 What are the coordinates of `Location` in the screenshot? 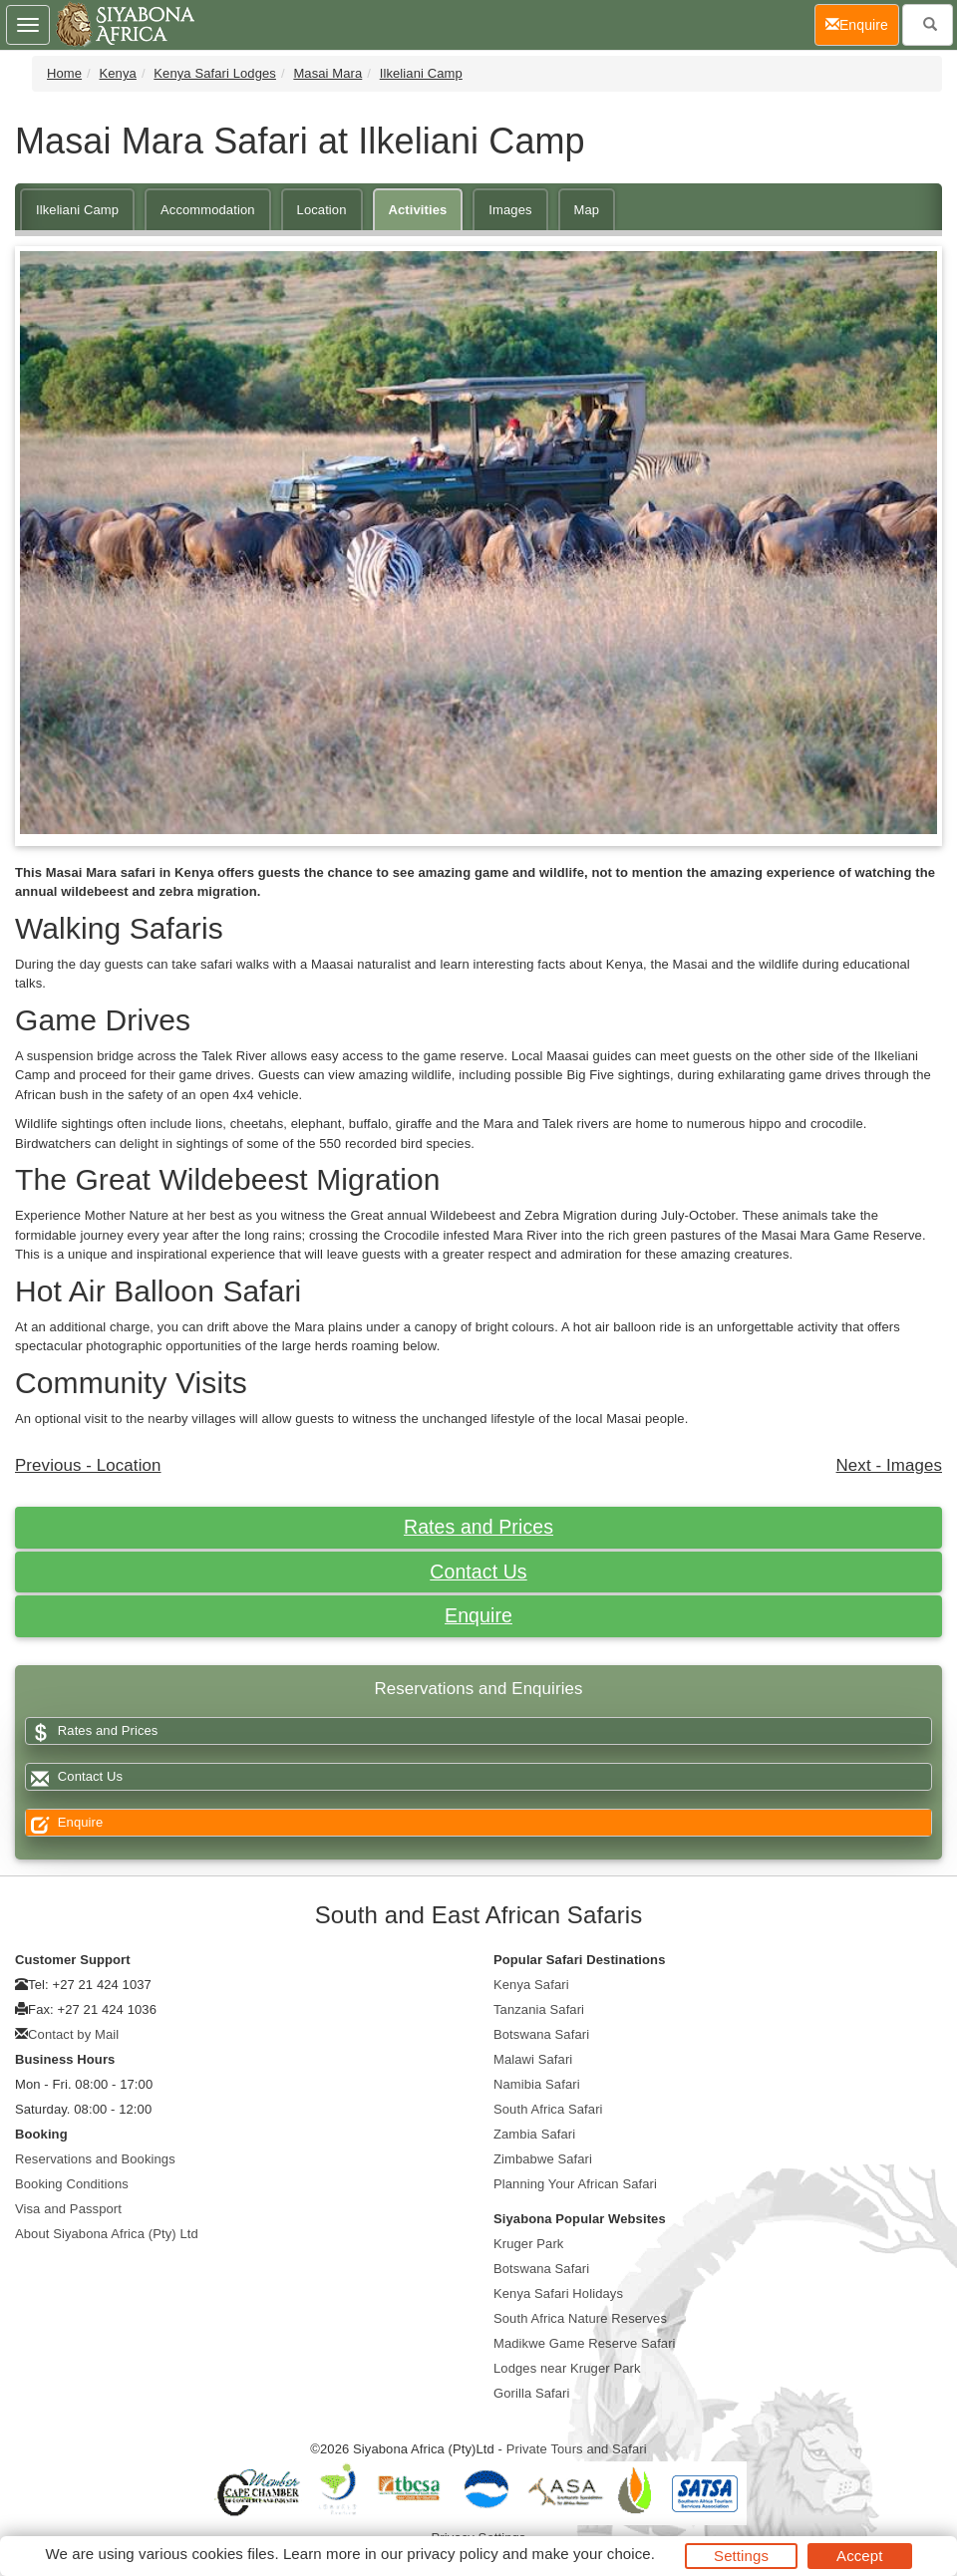 It's located at (322, 209).